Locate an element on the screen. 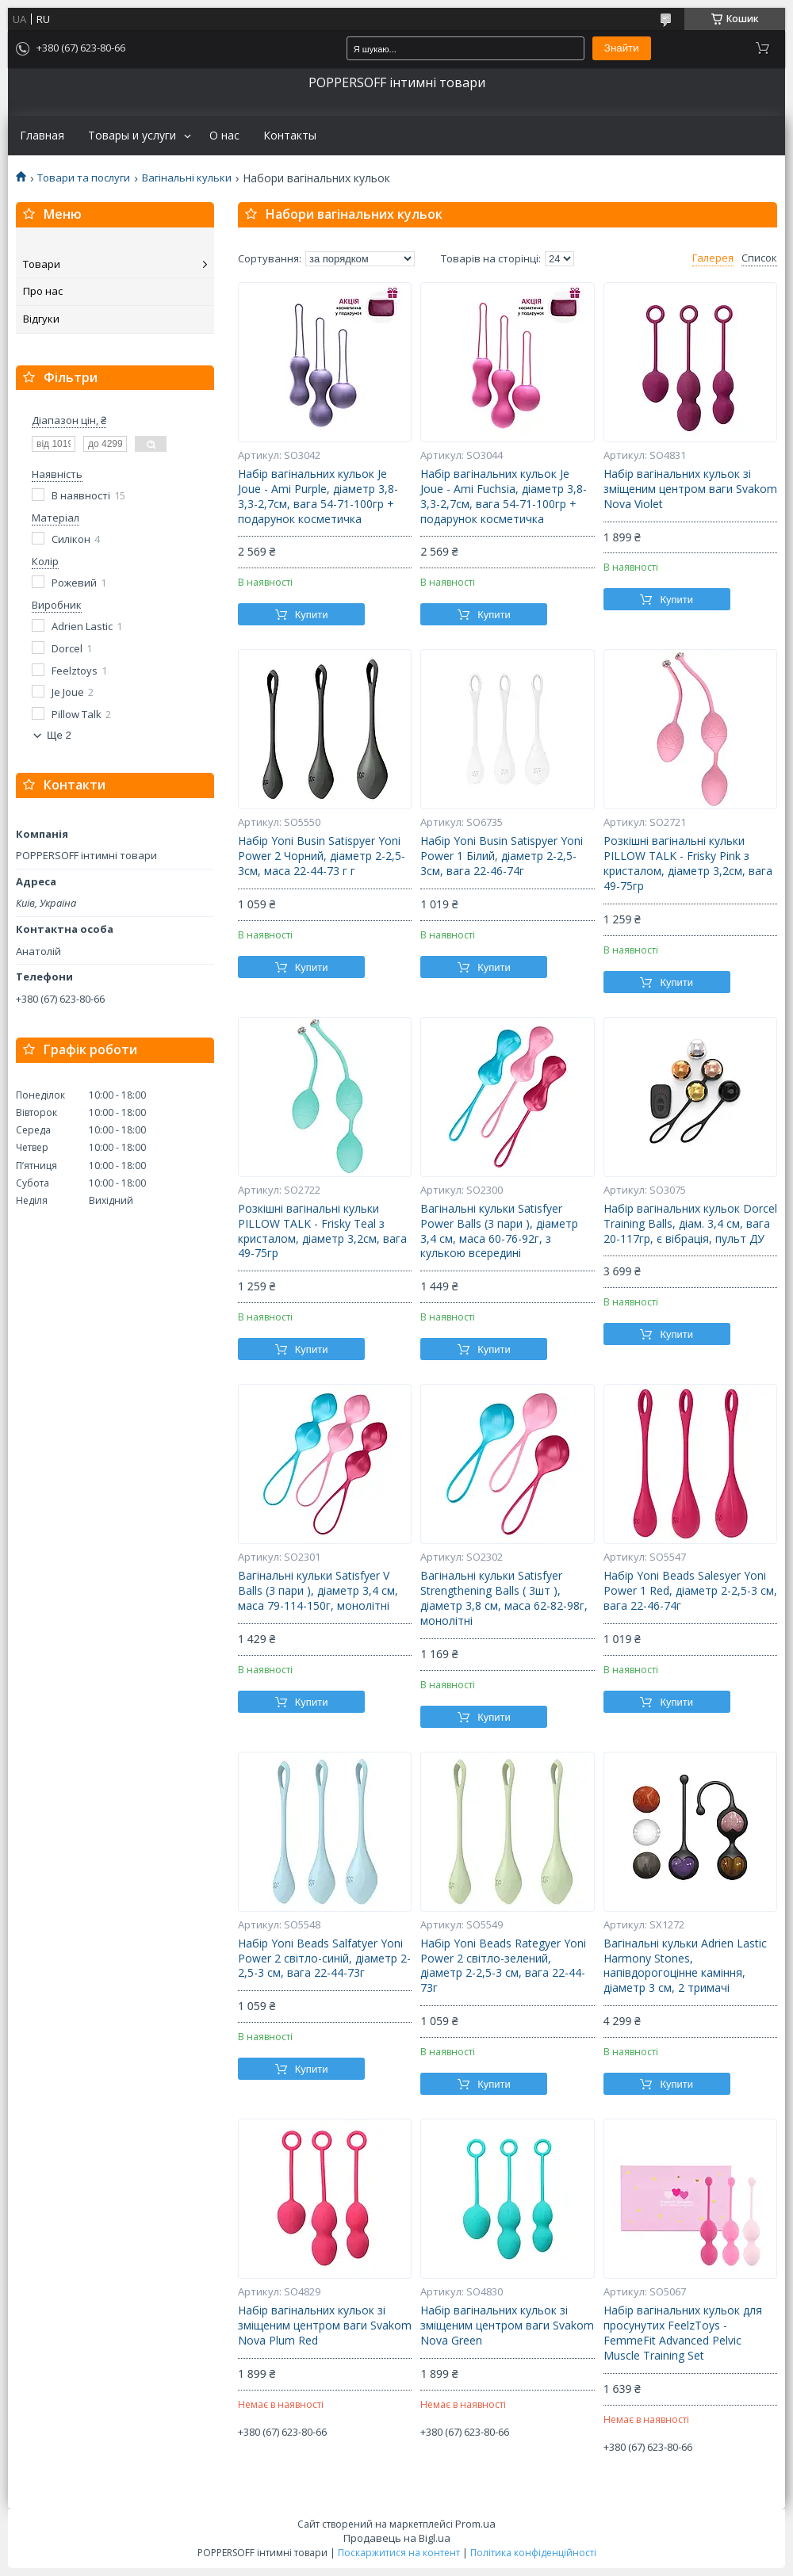 The height and width of the screenshot is (2576, 793). Набір Yoni Beads Salesyer Yoni Power 1 Red, діаметр 2-2,5-3 см, вага 22-46-74г is located at coordinates (690, 1591).